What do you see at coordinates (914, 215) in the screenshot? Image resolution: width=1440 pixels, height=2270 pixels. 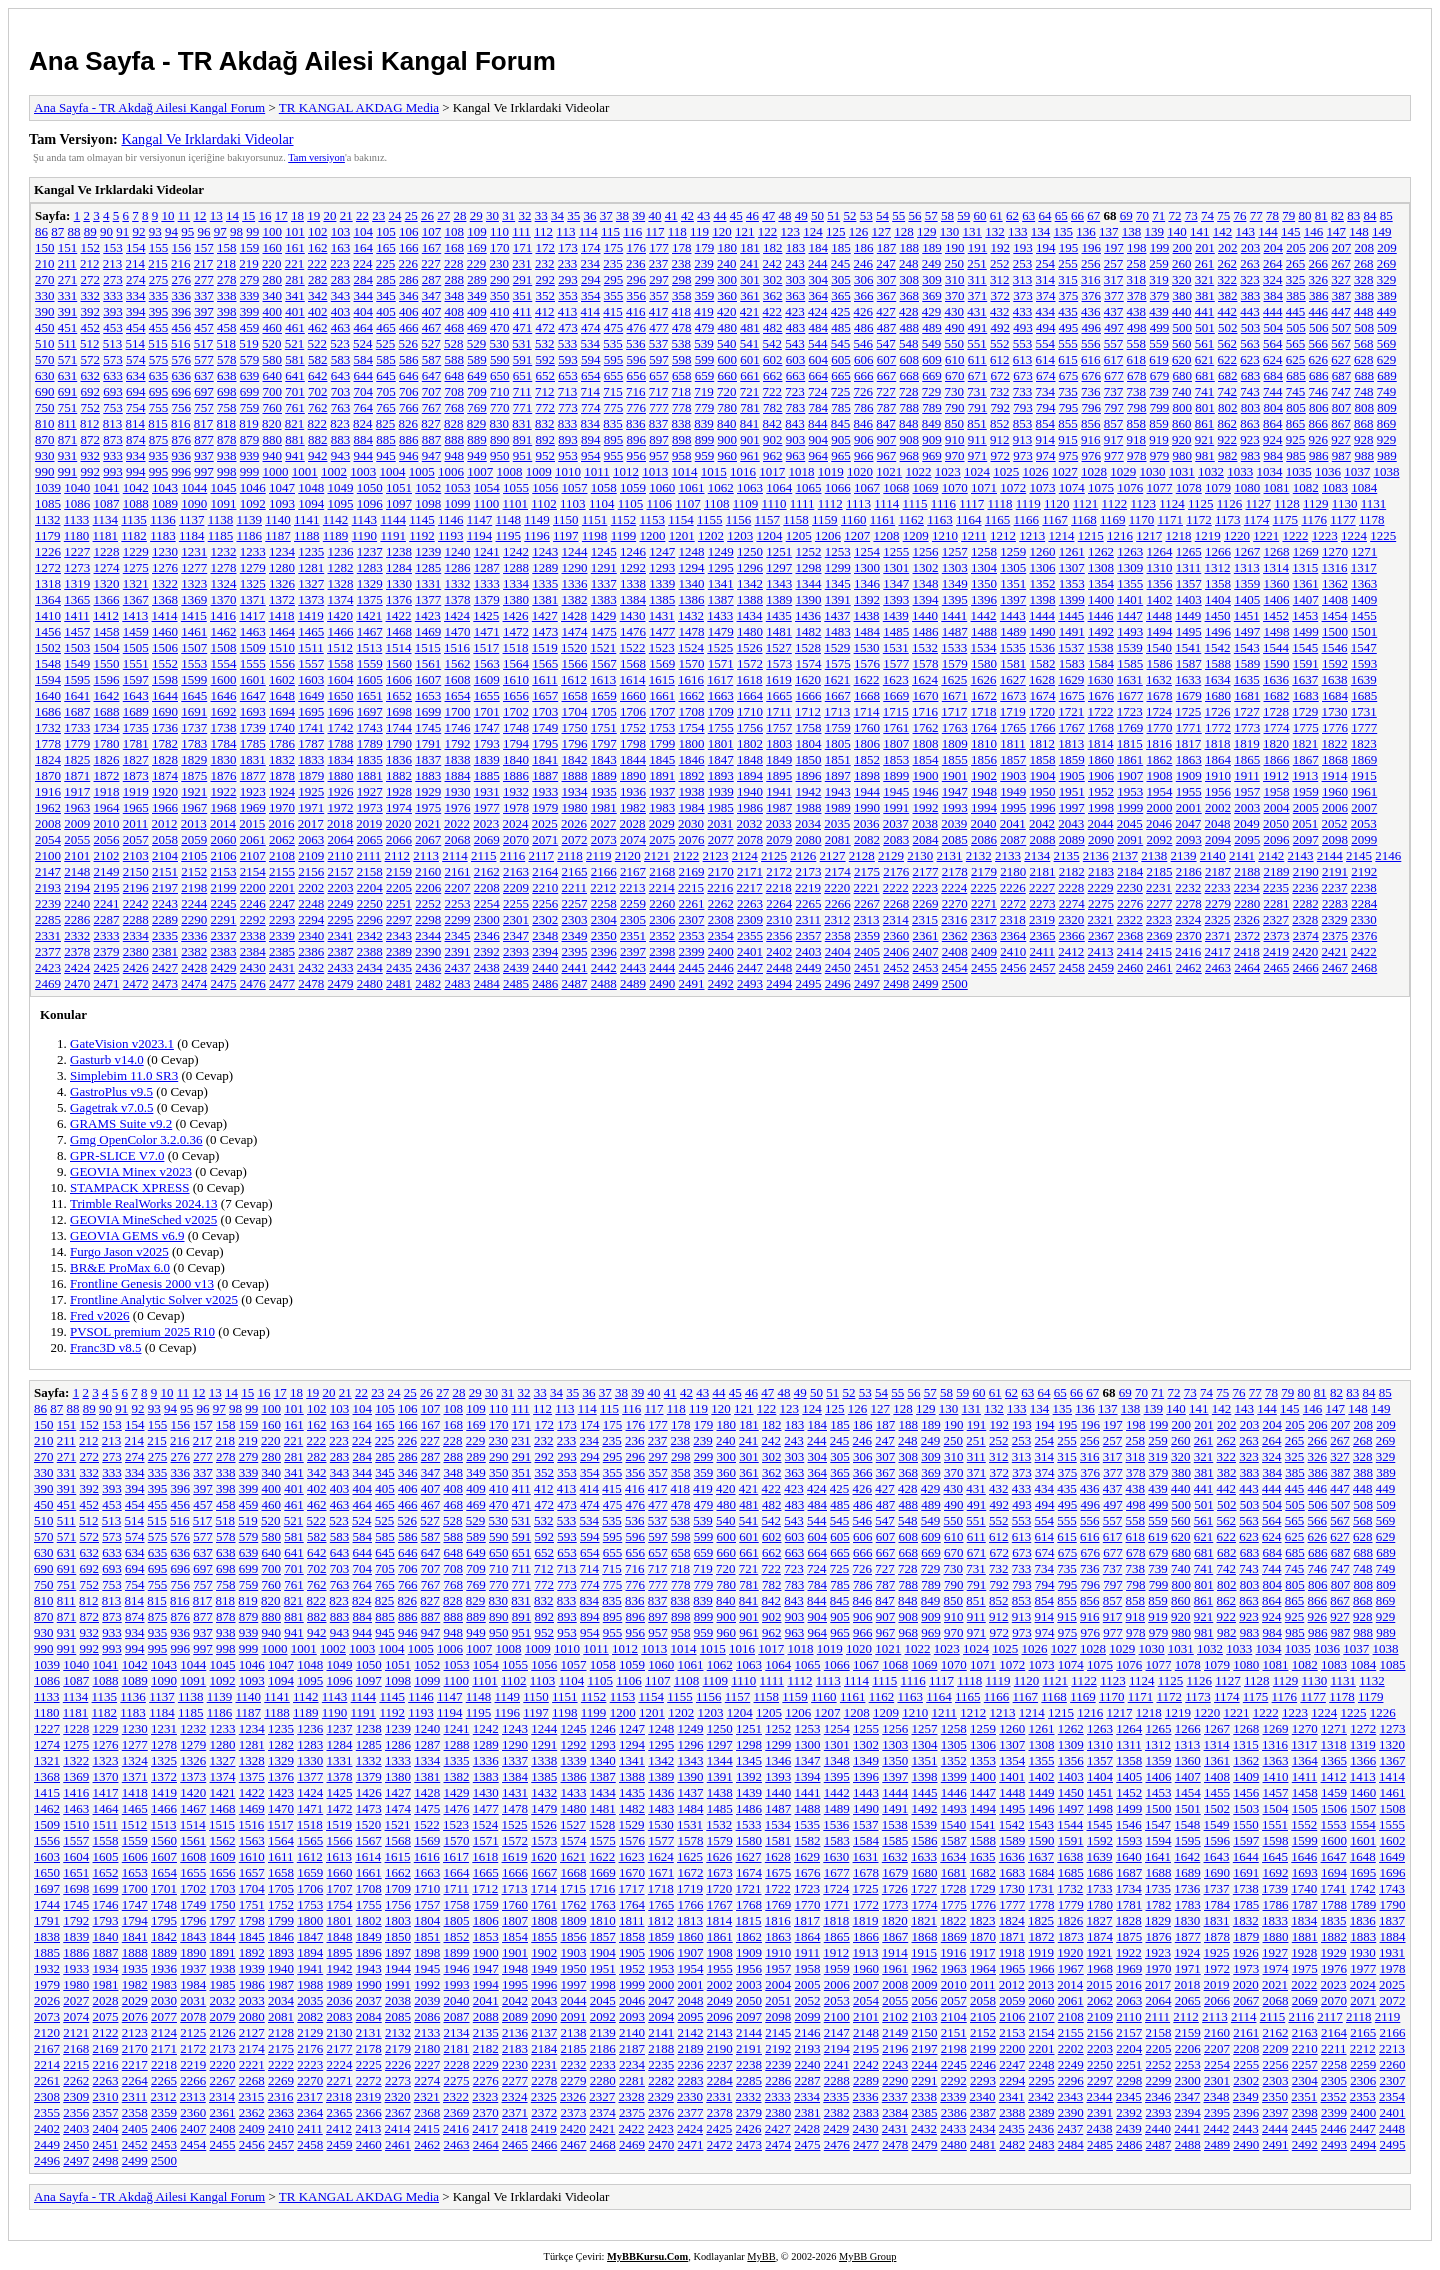 I see `56` at bounding box center [914, 215].